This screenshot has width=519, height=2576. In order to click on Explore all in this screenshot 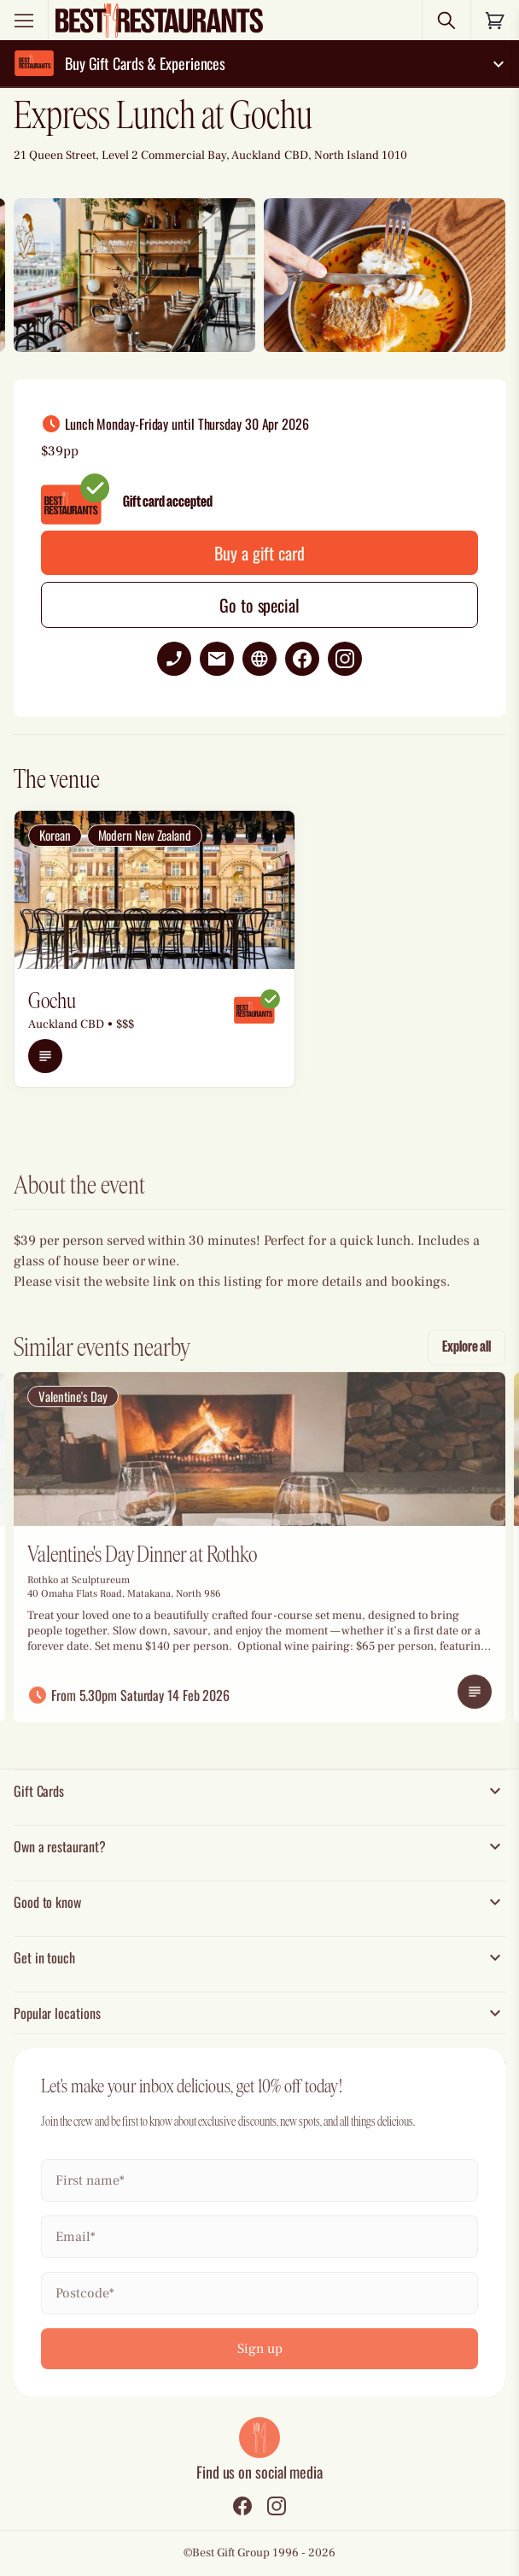, I will do `click(466, 1364)`.